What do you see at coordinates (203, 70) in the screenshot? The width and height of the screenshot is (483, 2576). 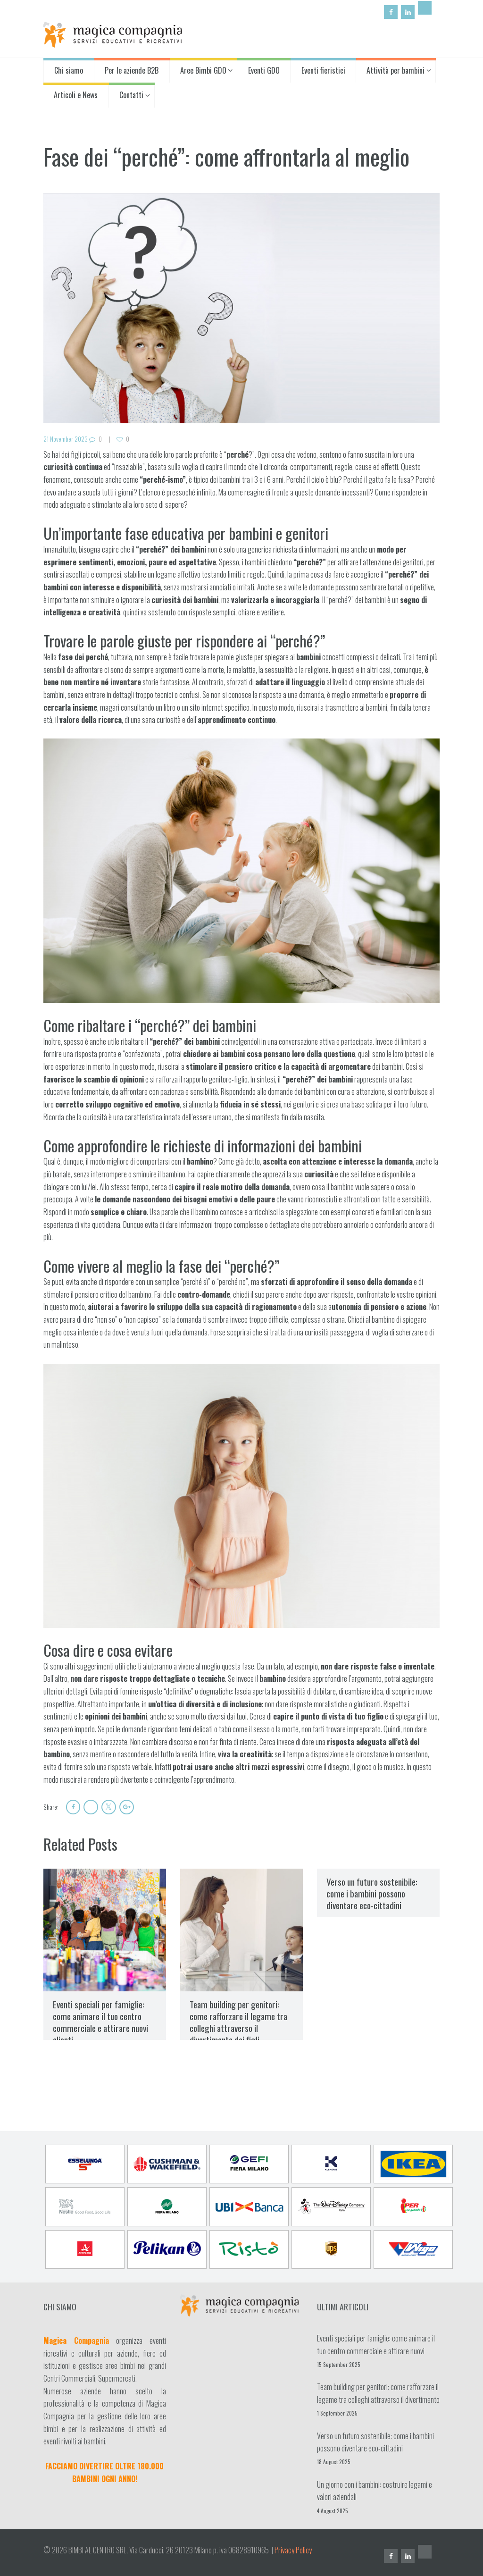 I see `Aree Bimbi GDO` at bounding box center [203, 70].